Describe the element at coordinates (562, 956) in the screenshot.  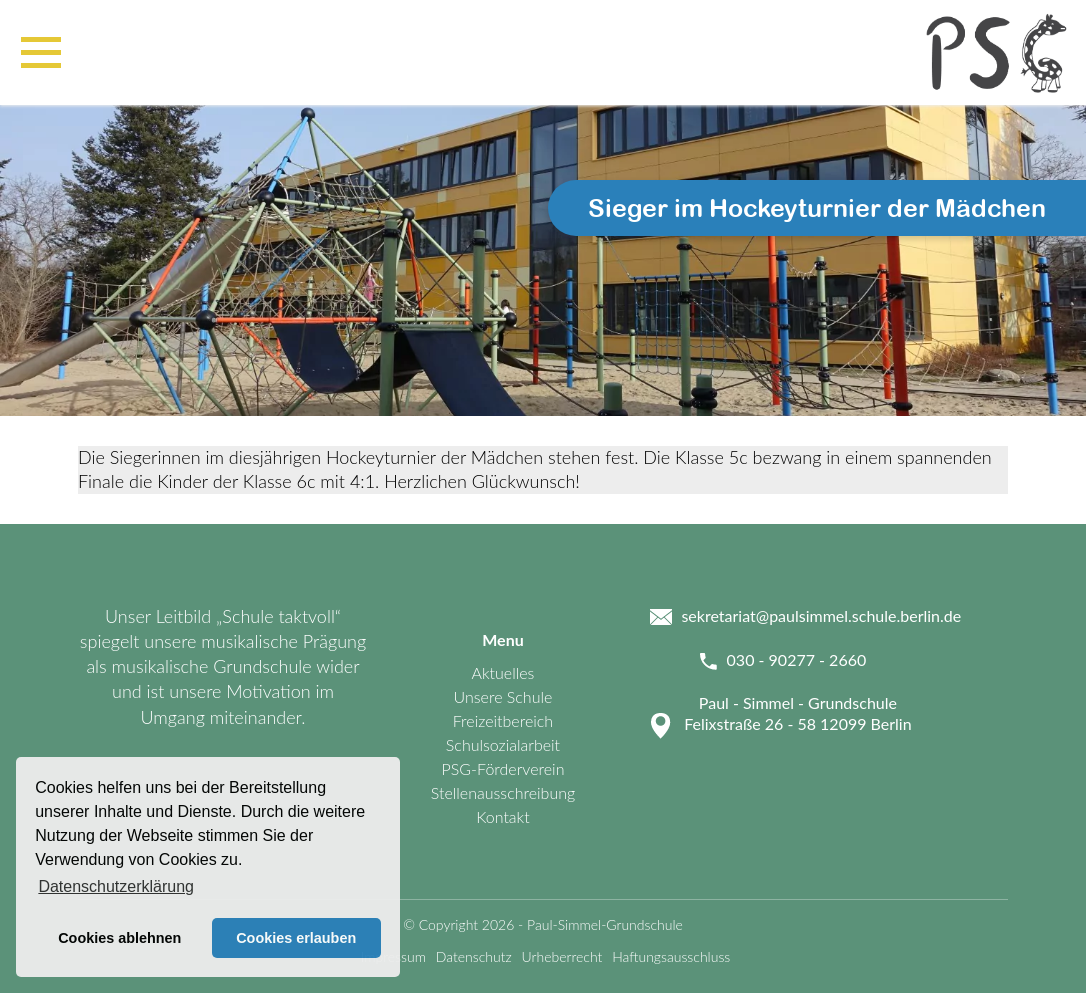
I see `Urheberrecht` at that location.